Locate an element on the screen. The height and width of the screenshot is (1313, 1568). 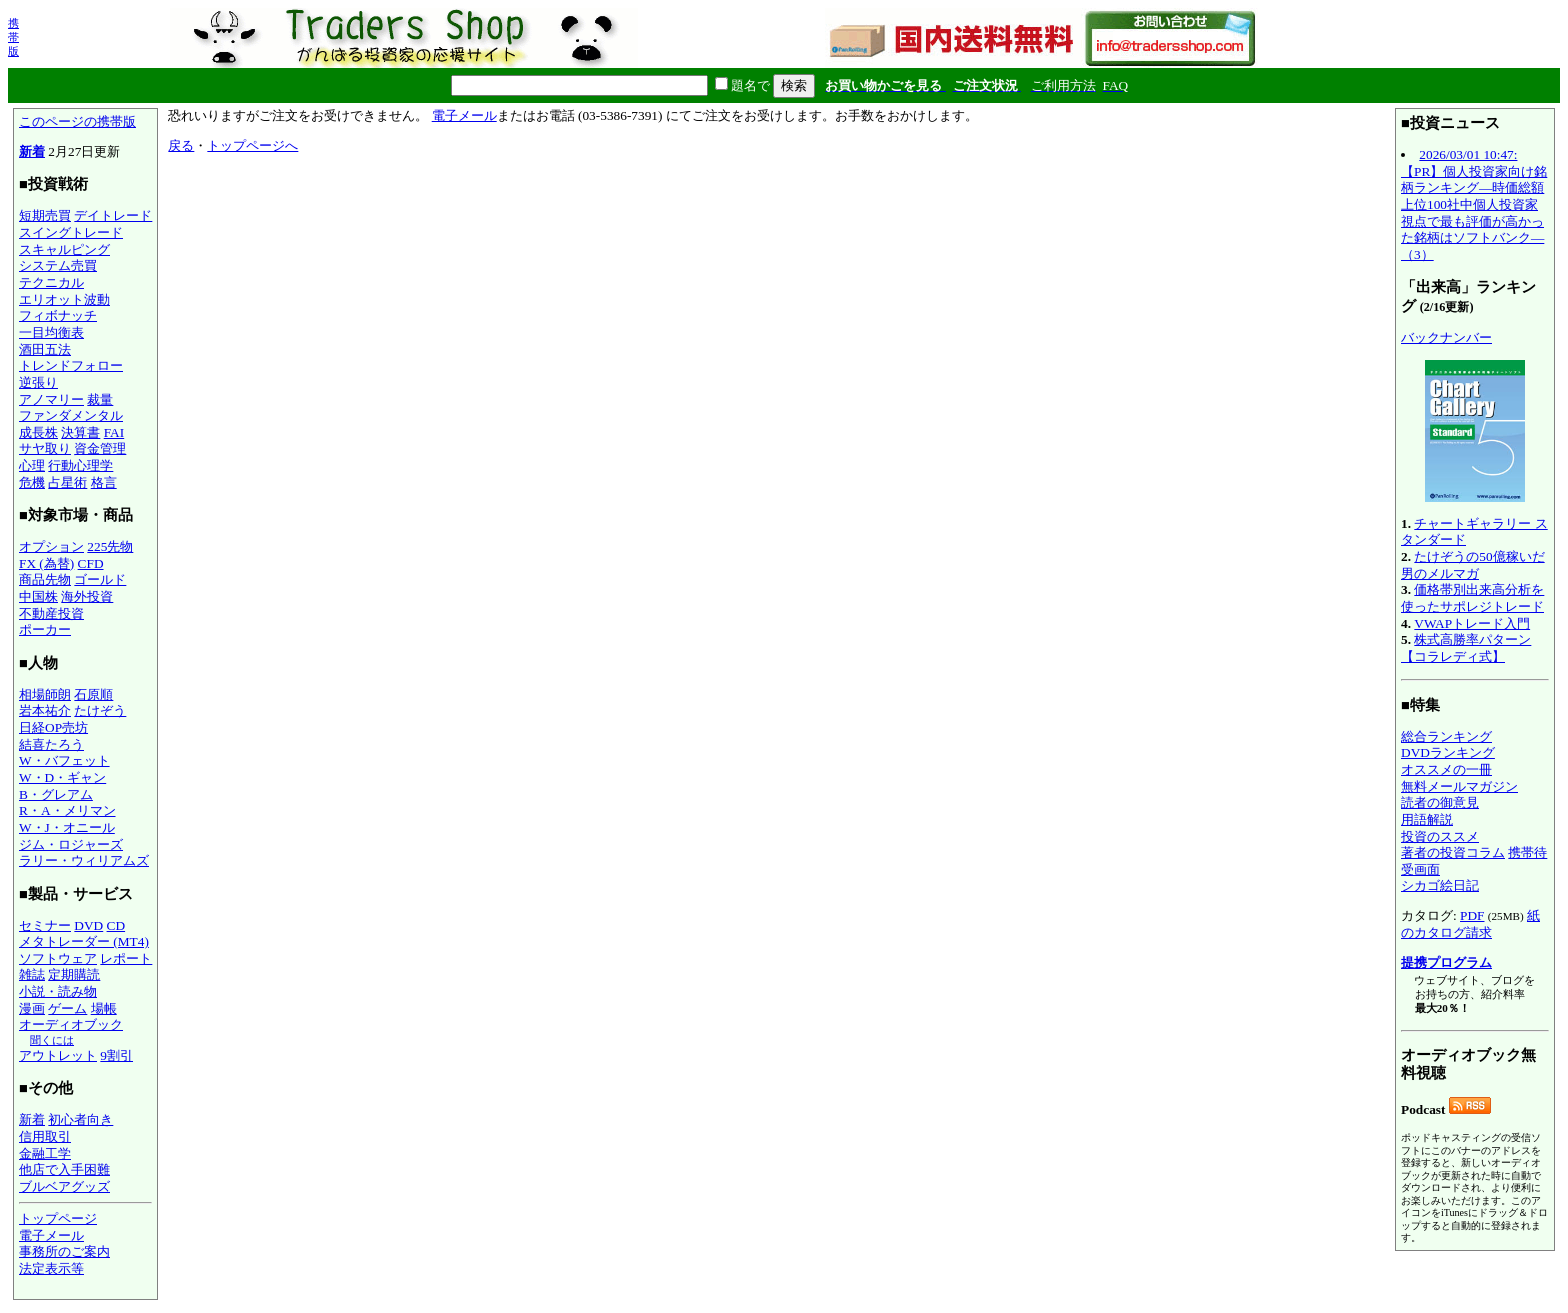
場帳 is located at coordinates (104, 1008).